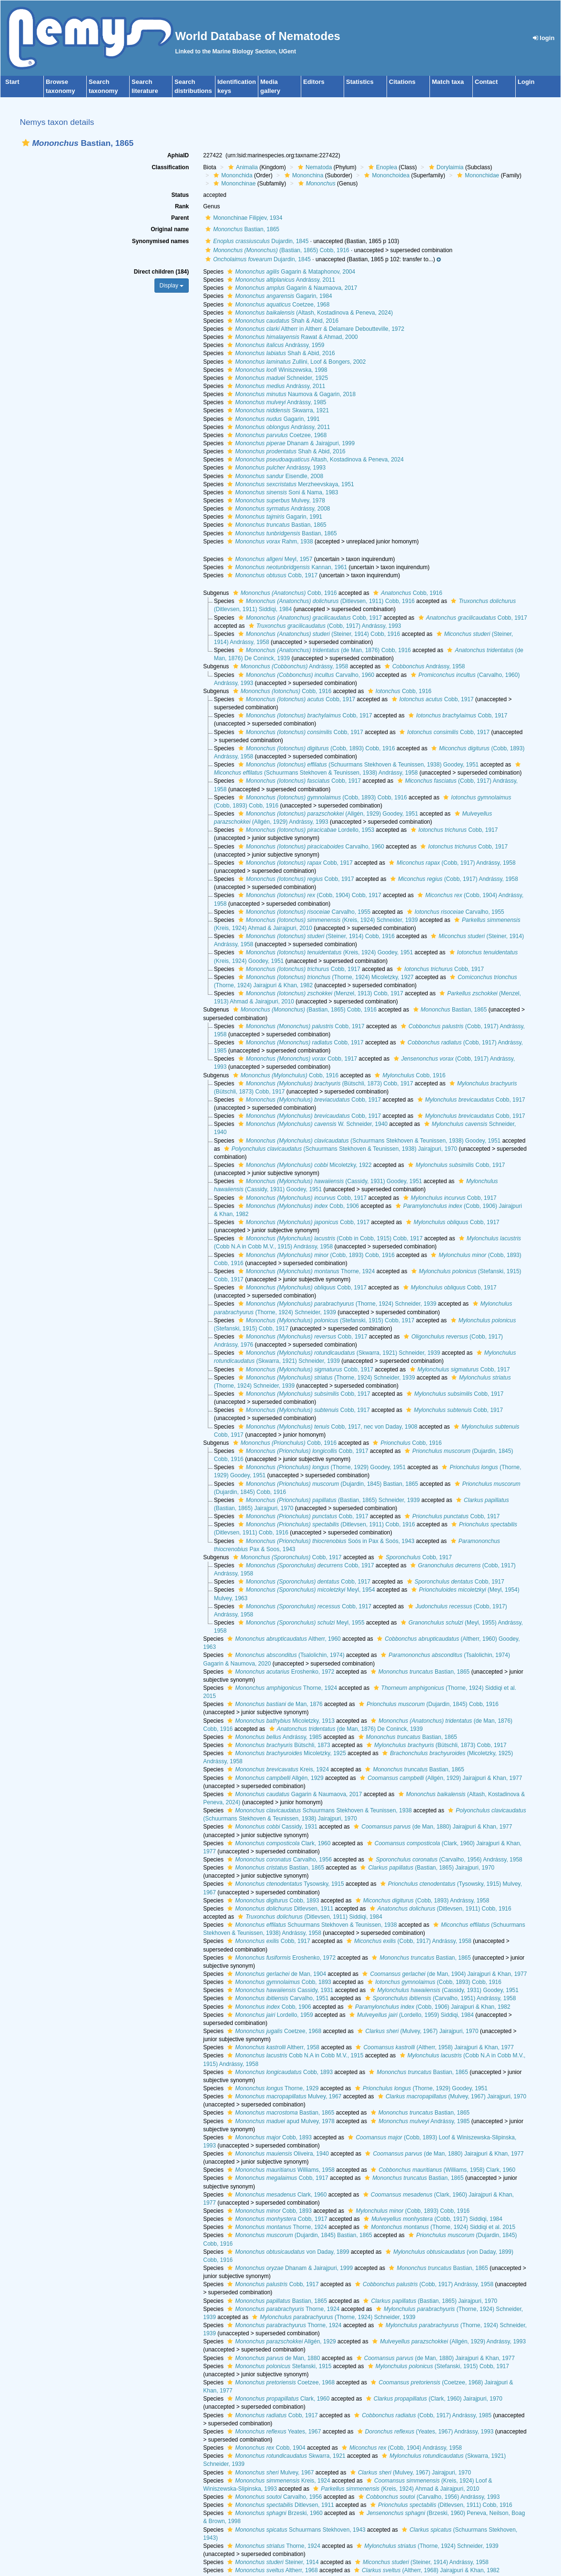 The width and height of the screenshot is (561, 2576). Describe the element at coordinates (273, 1704) in the screenshot. I see `de Man, 1876` at that location.